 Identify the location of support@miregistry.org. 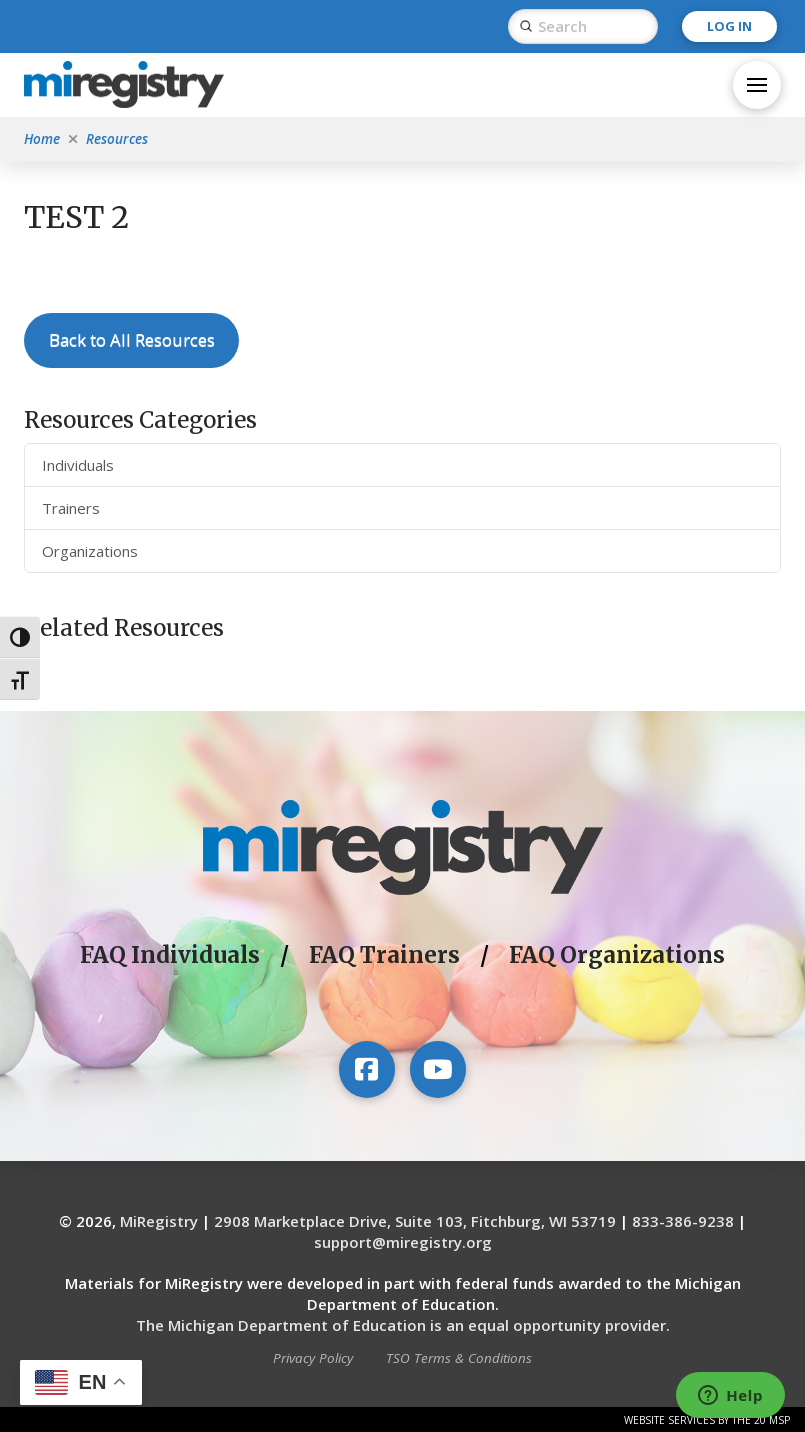
(403, 1242).